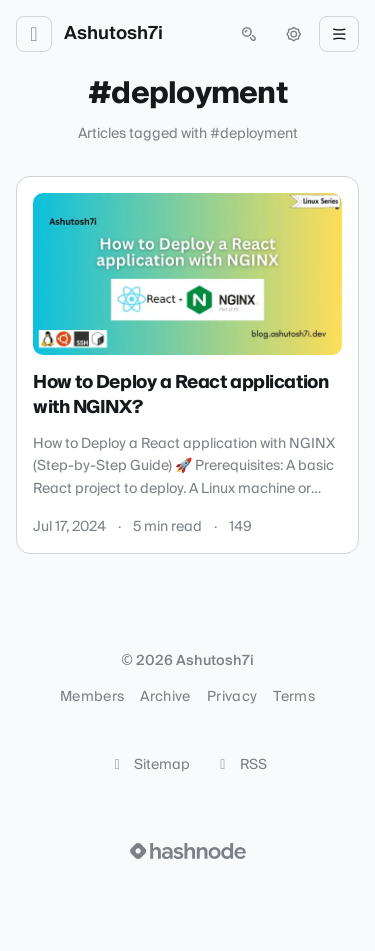 The width and height of the screenshot is (375, 951). Describe the element at coordinates (188, 851) in the screenshot. I see `[Visit Hashnode (opens in a new tab)]` at that location.